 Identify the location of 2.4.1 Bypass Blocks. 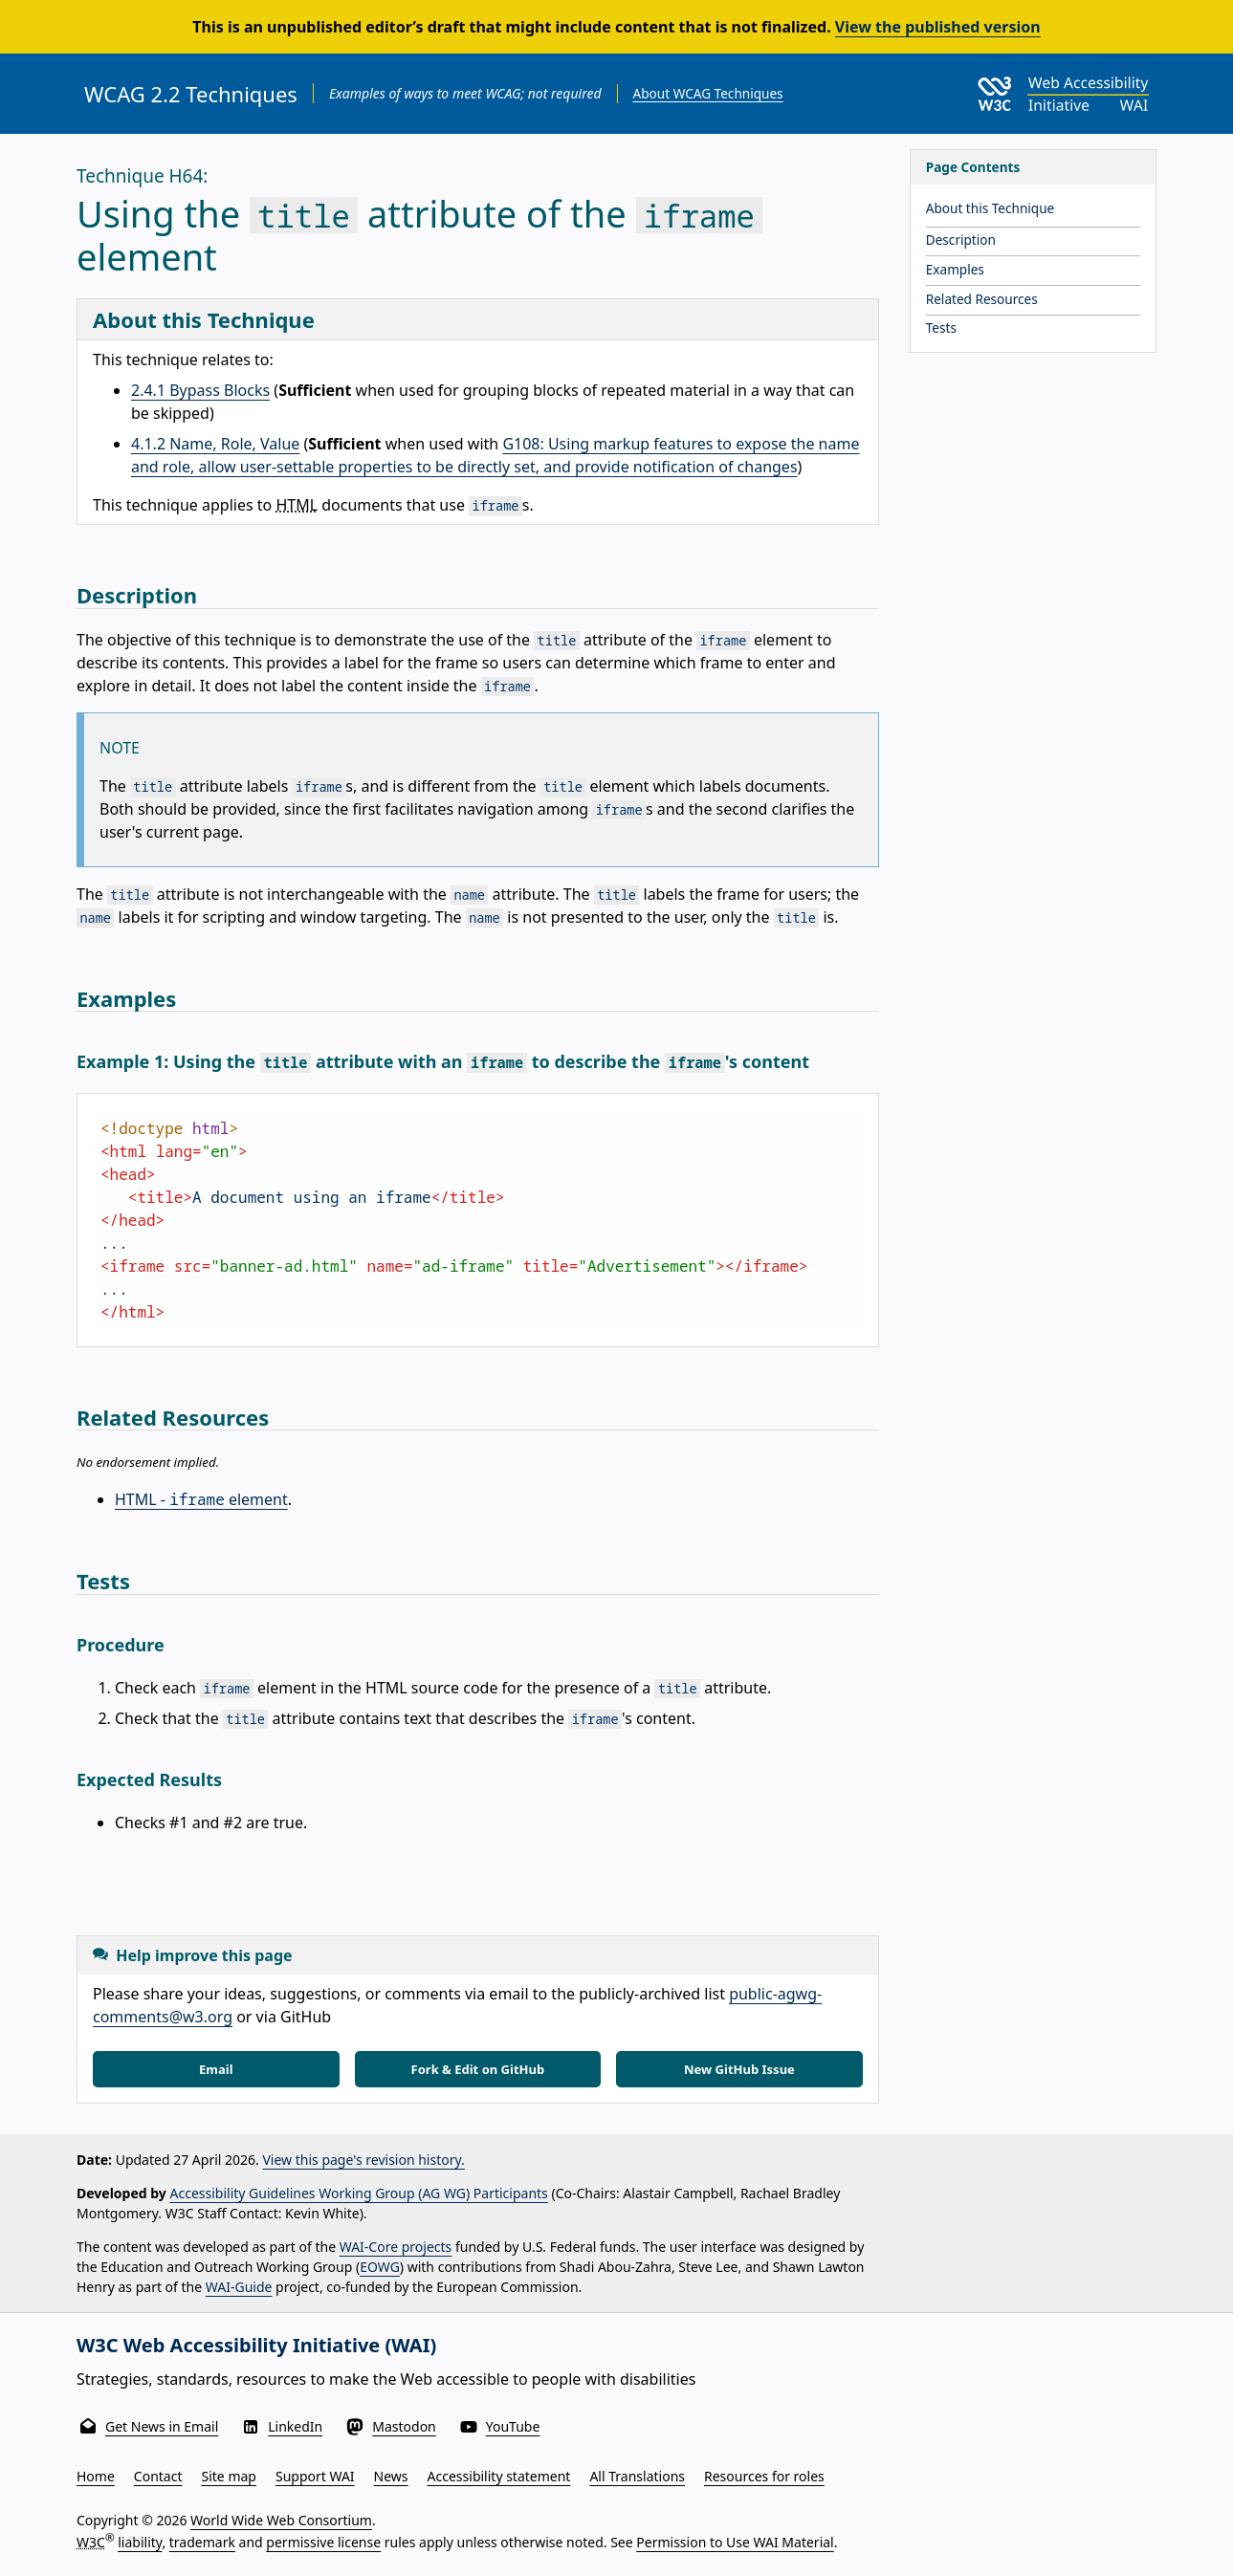
(200, 390).